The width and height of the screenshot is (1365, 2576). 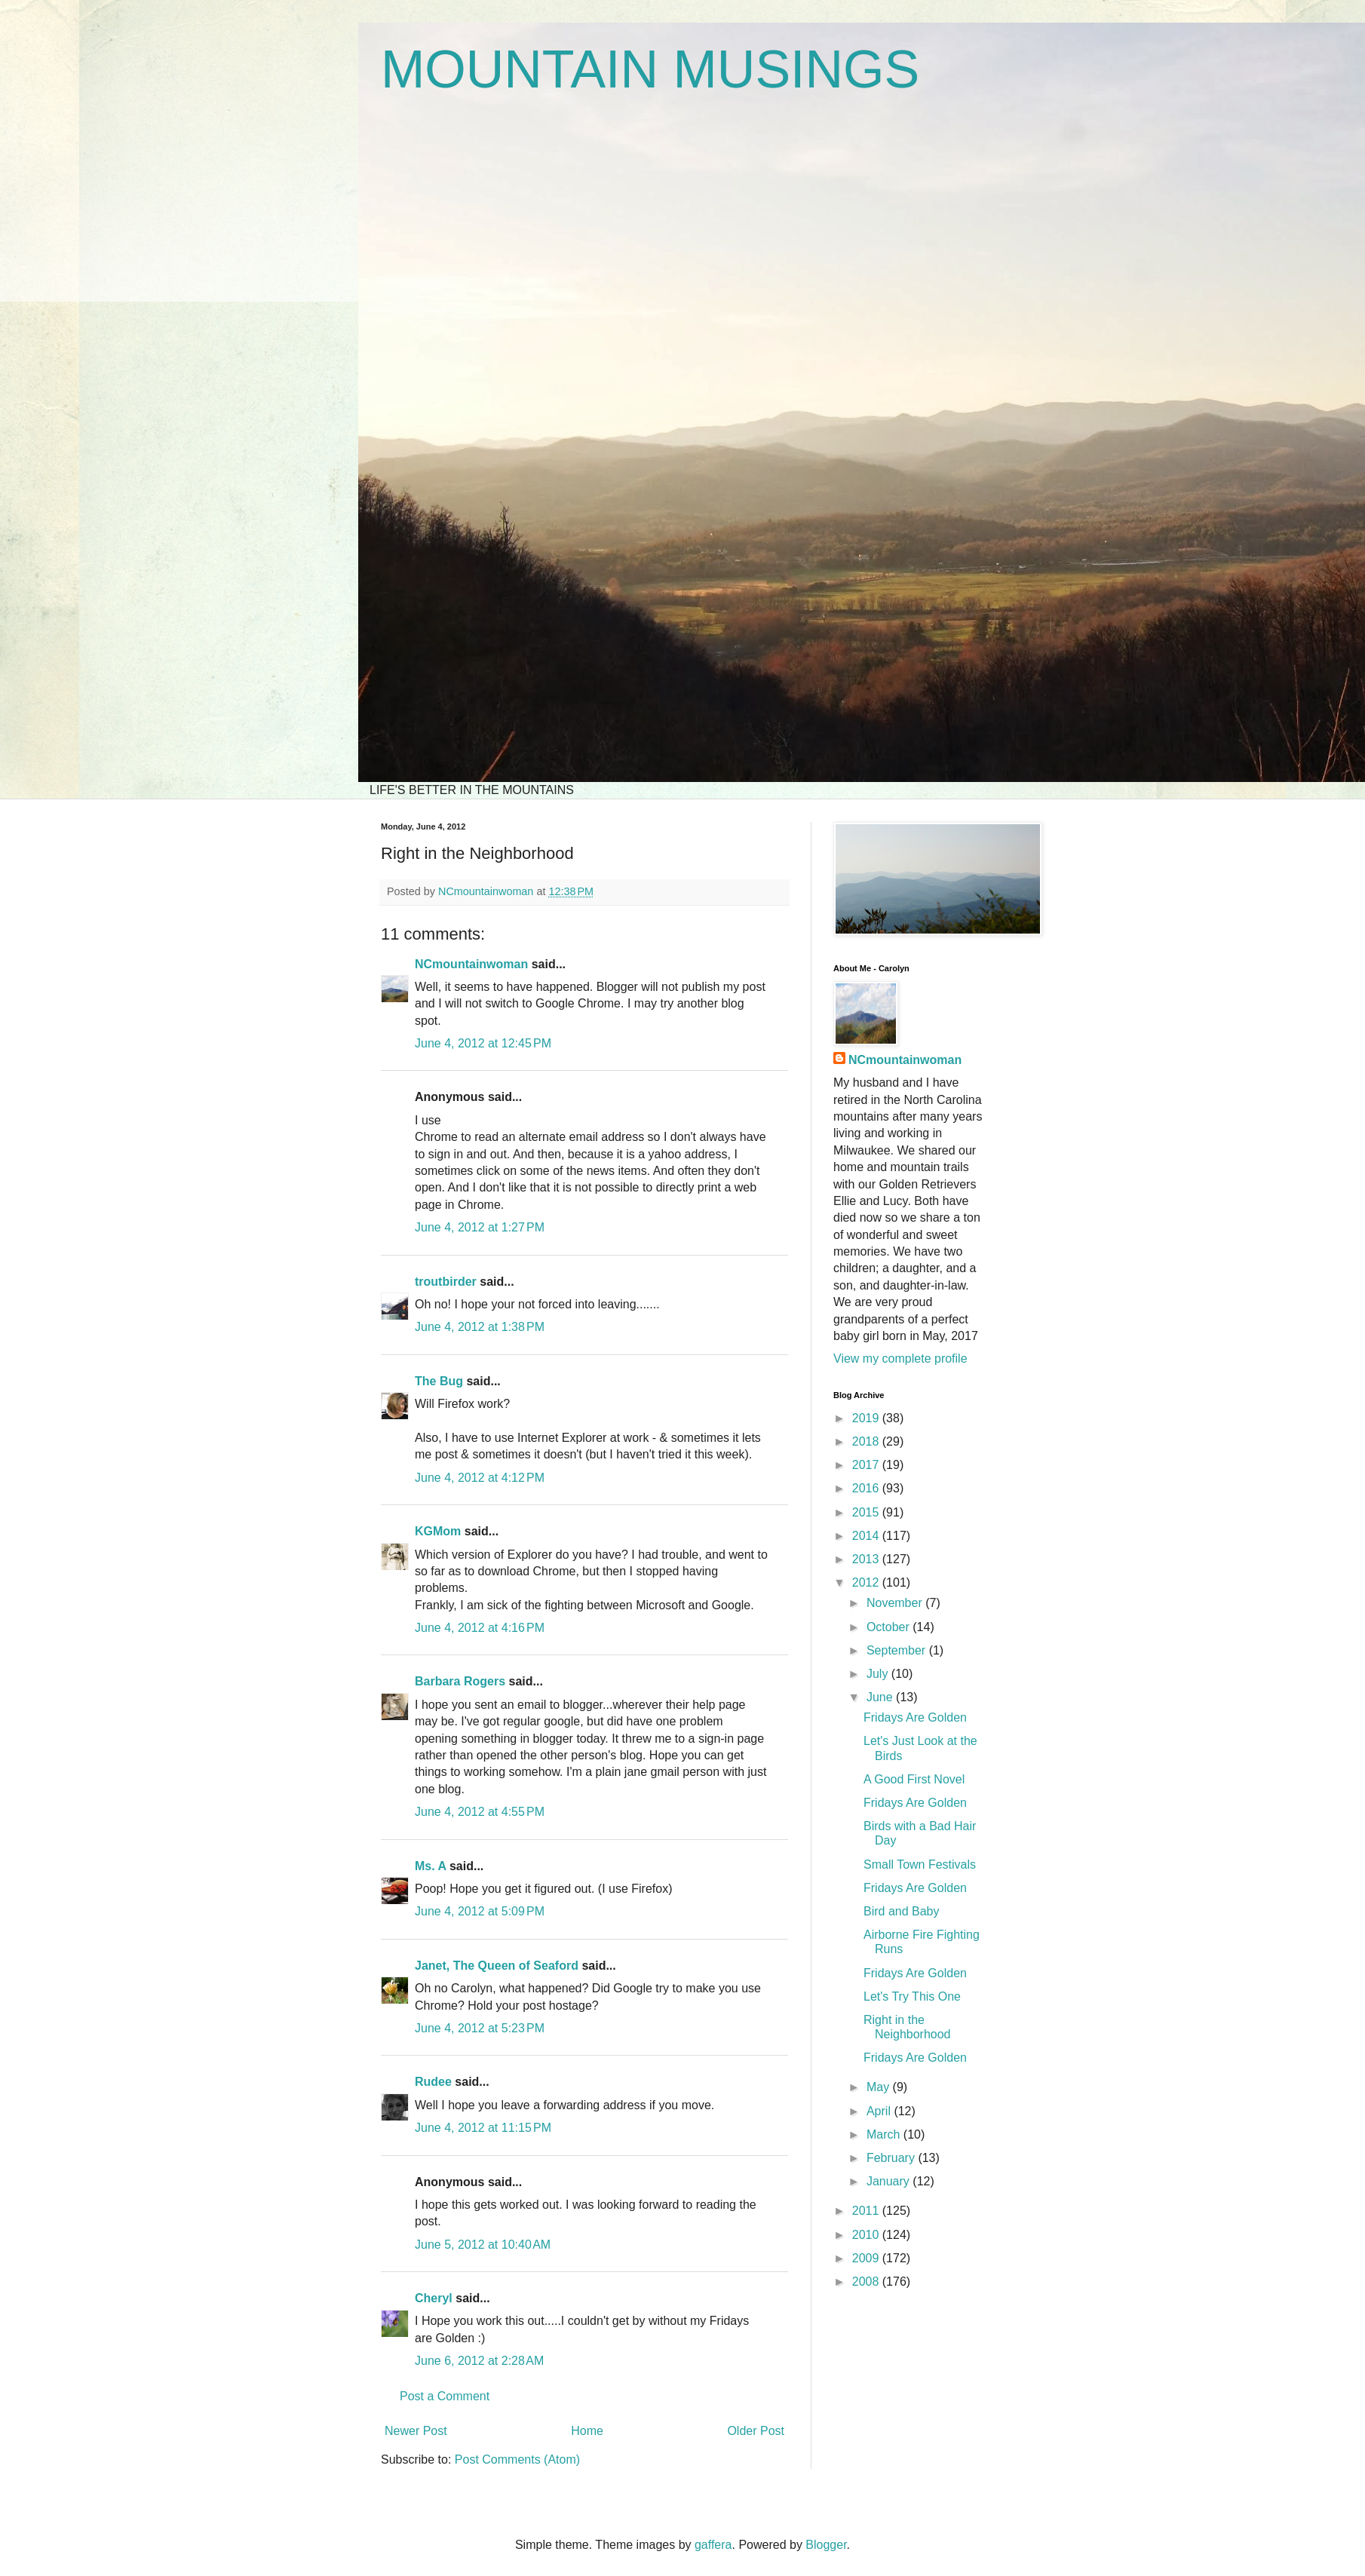 I want to click on June 4, 2012 at 12:45 PM, so click(x=483, y=1043).